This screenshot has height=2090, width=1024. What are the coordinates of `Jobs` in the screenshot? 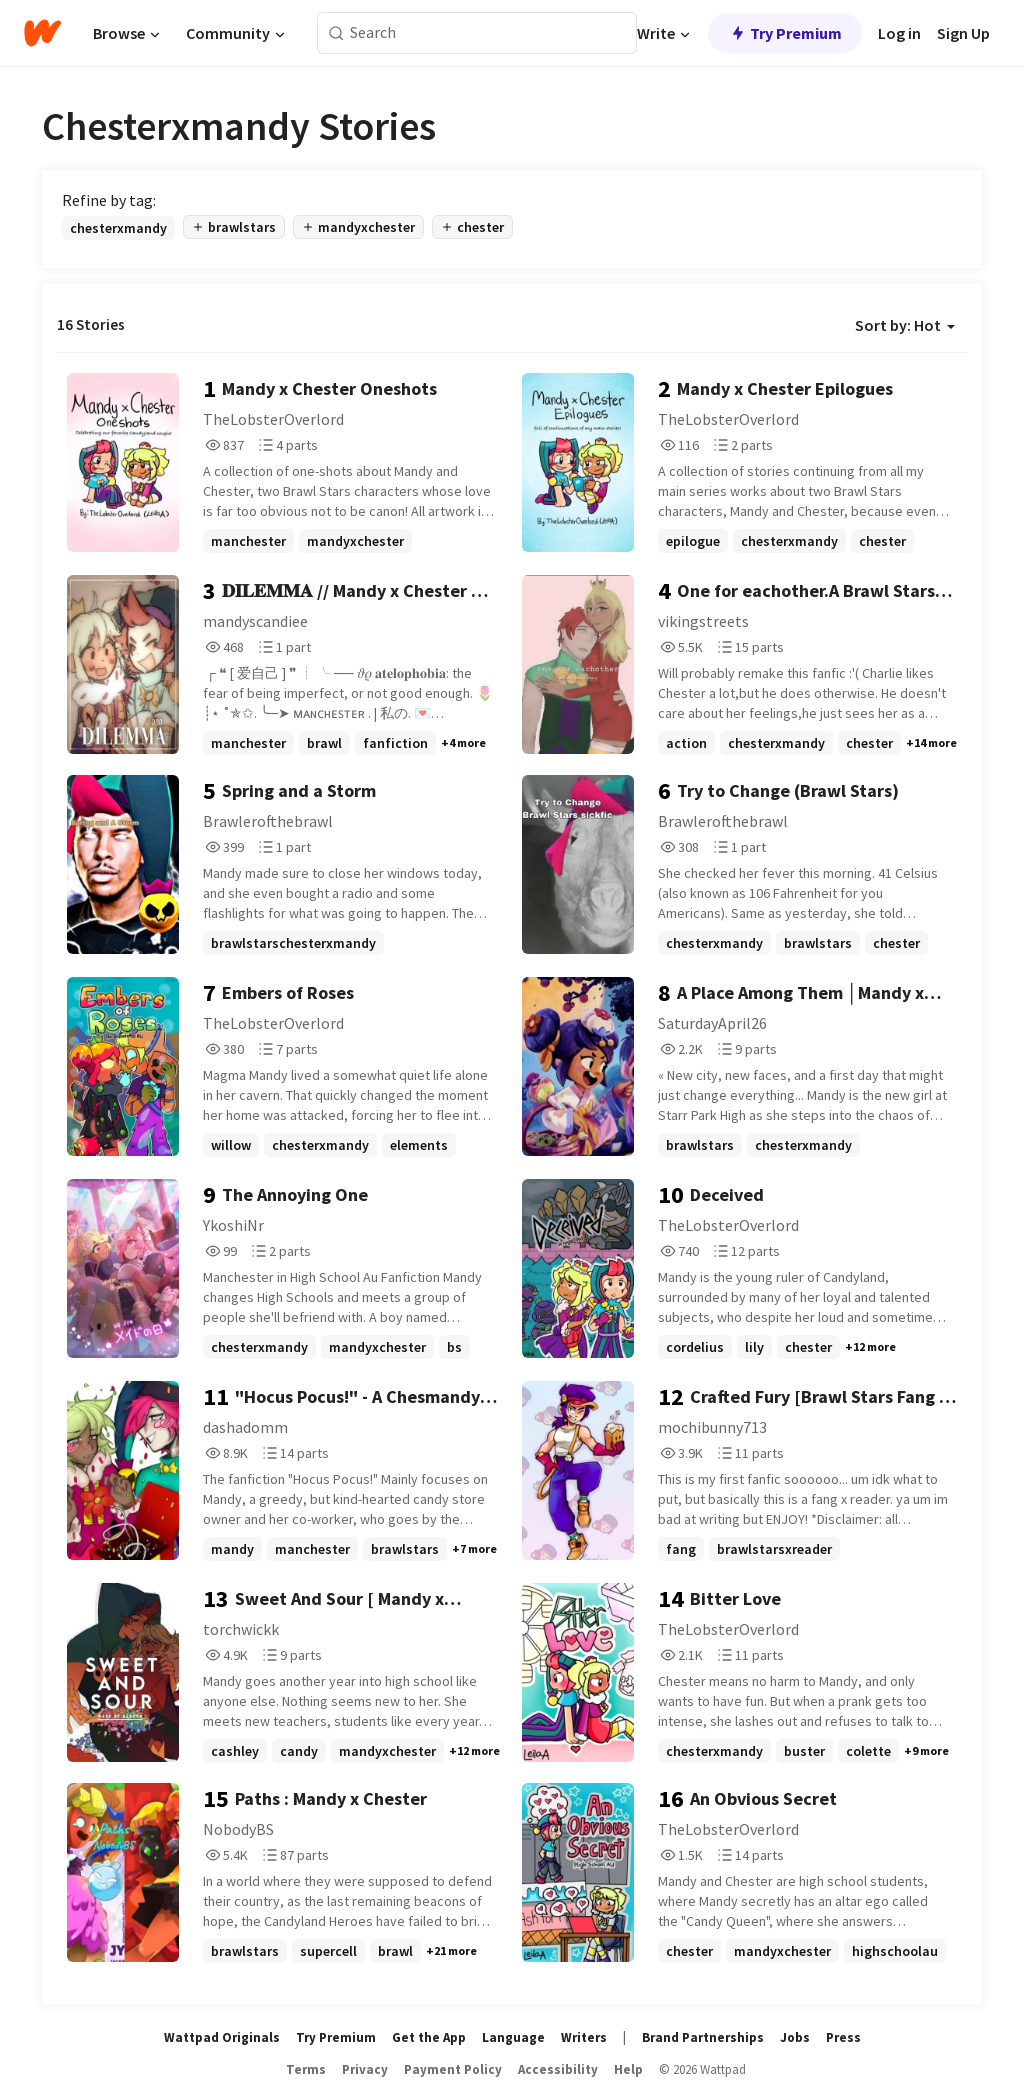 It's located at (795, 2037).